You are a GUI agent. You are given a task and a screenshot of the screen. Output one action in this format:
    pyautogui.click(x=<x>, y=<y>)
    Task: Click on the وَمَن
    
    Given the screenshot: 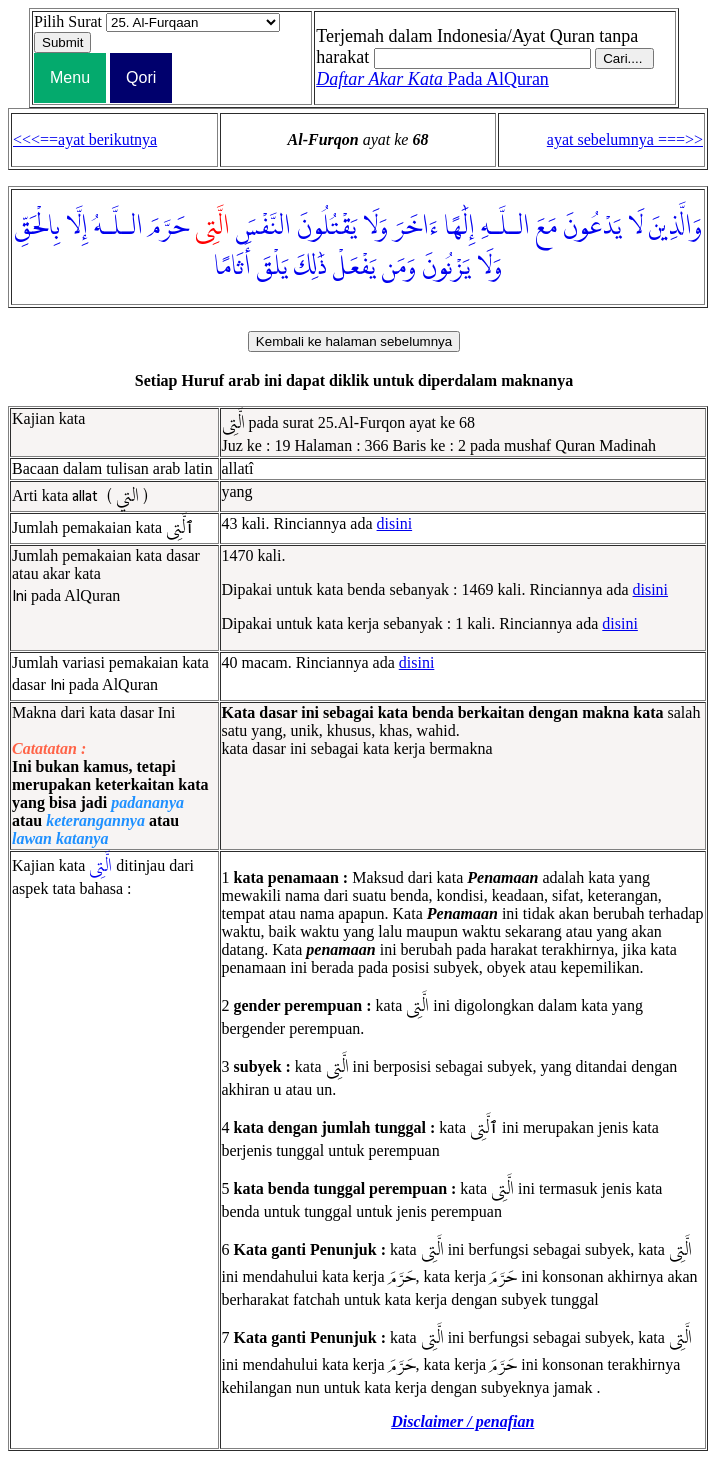 What is the action you would take?
    pyautogui.click(x=399, y=267)
    